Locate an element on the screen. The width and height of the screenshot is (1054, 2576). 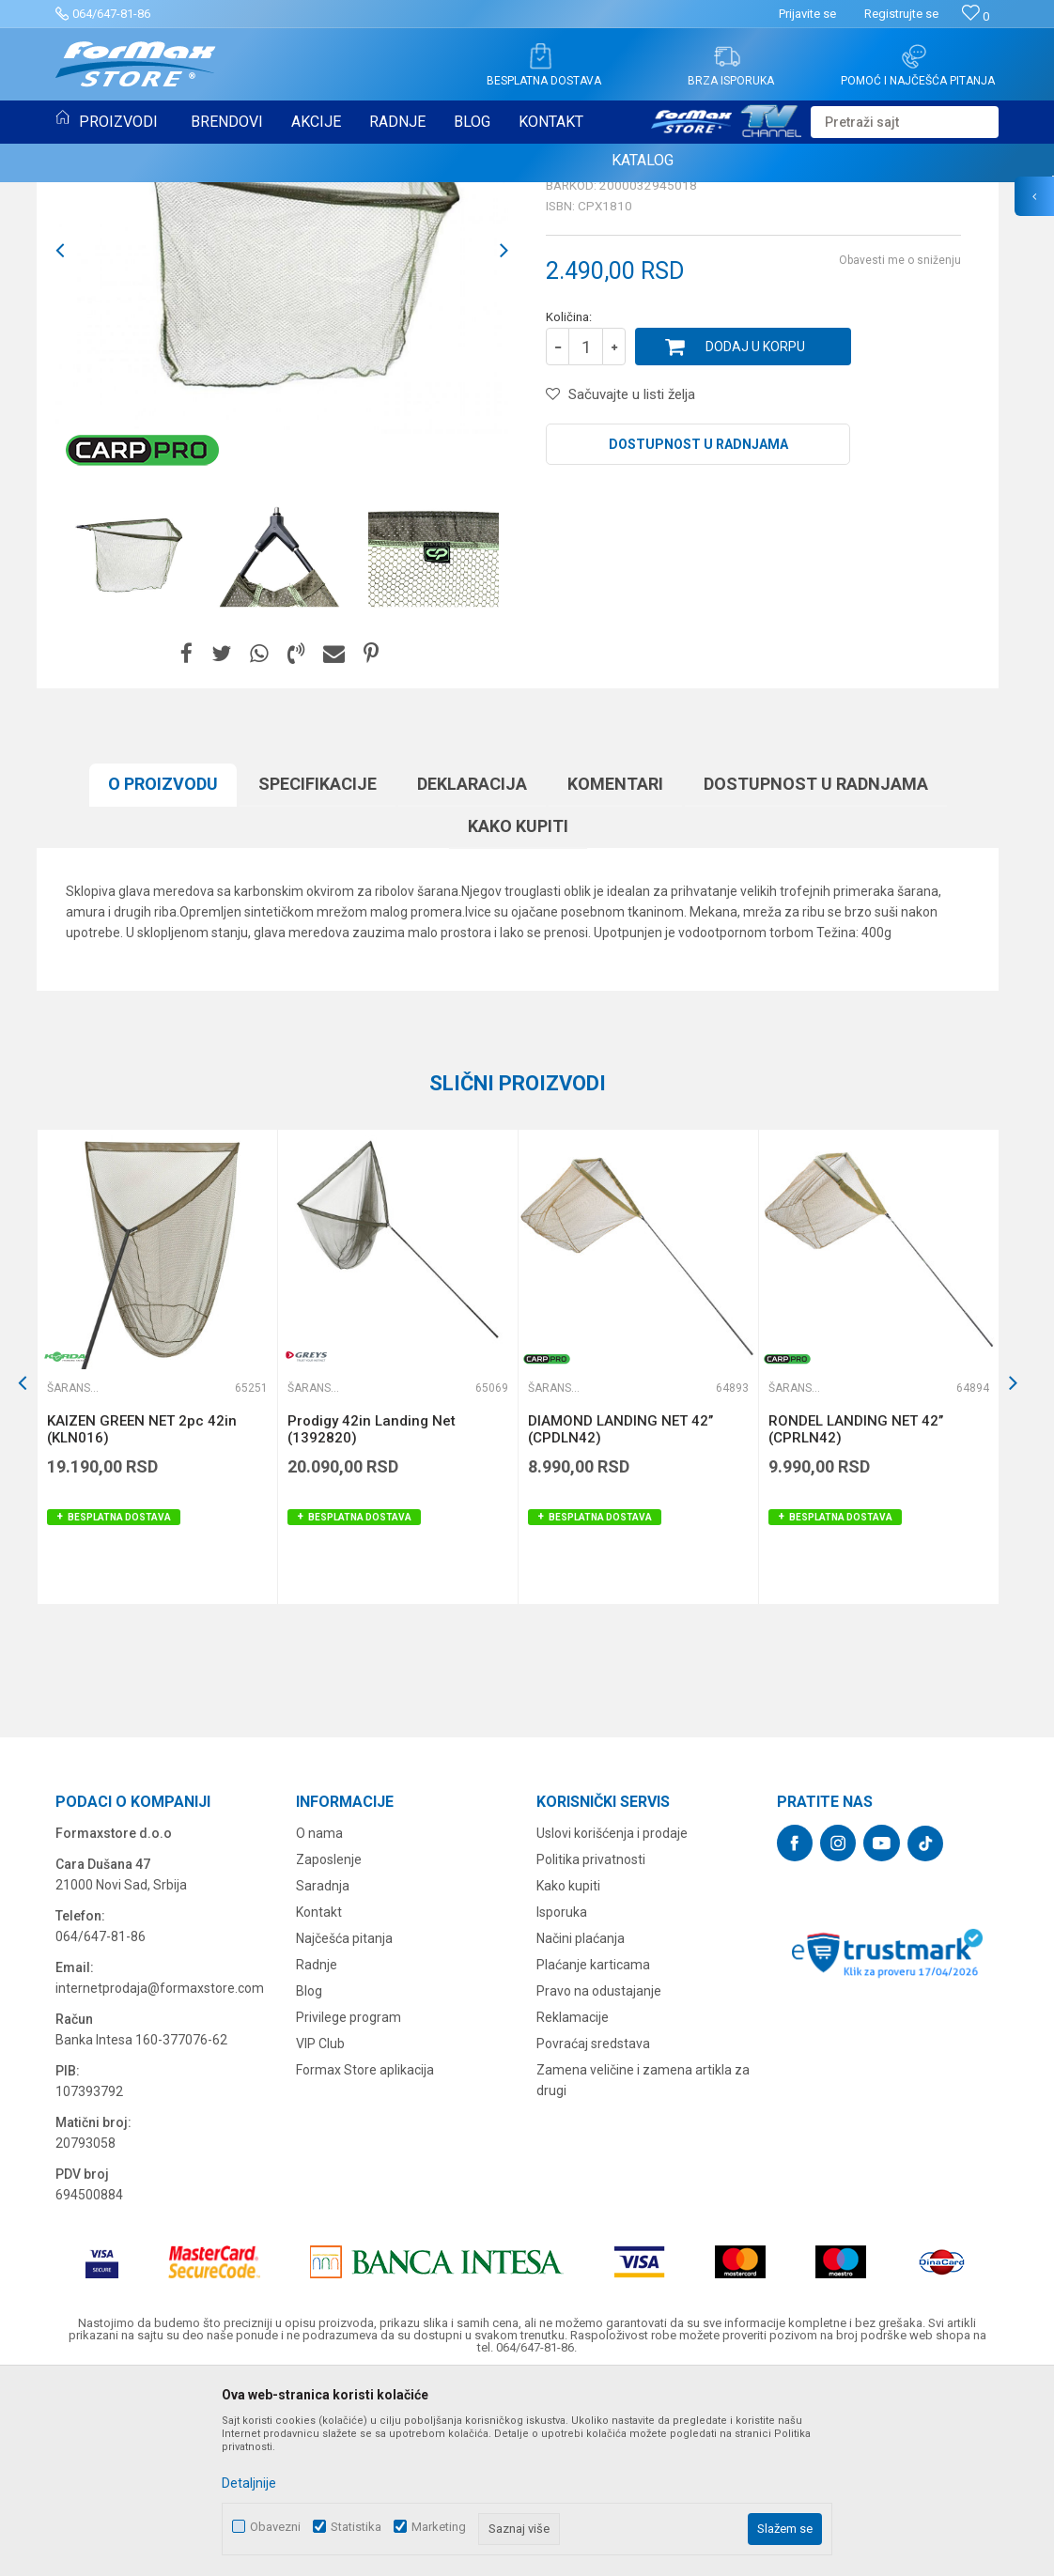
Zaposlenje is located at coordinates (329, 2051).